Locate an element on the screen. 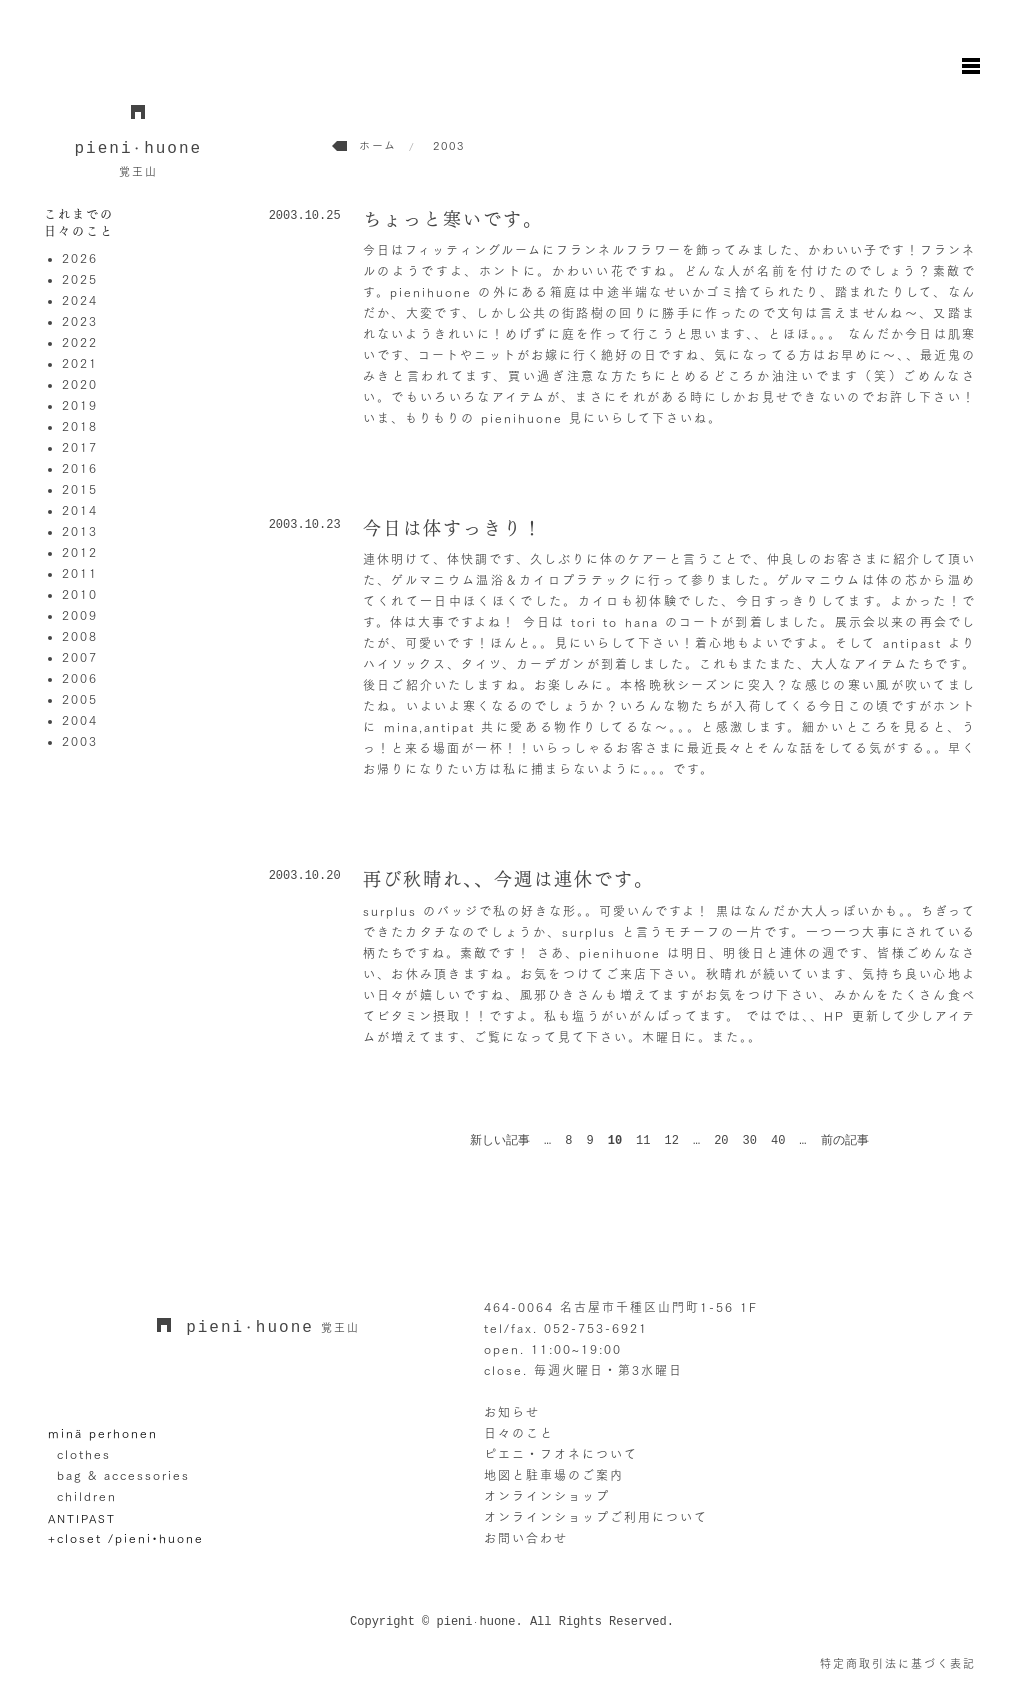  2014 is located at coordinates (80, 510).